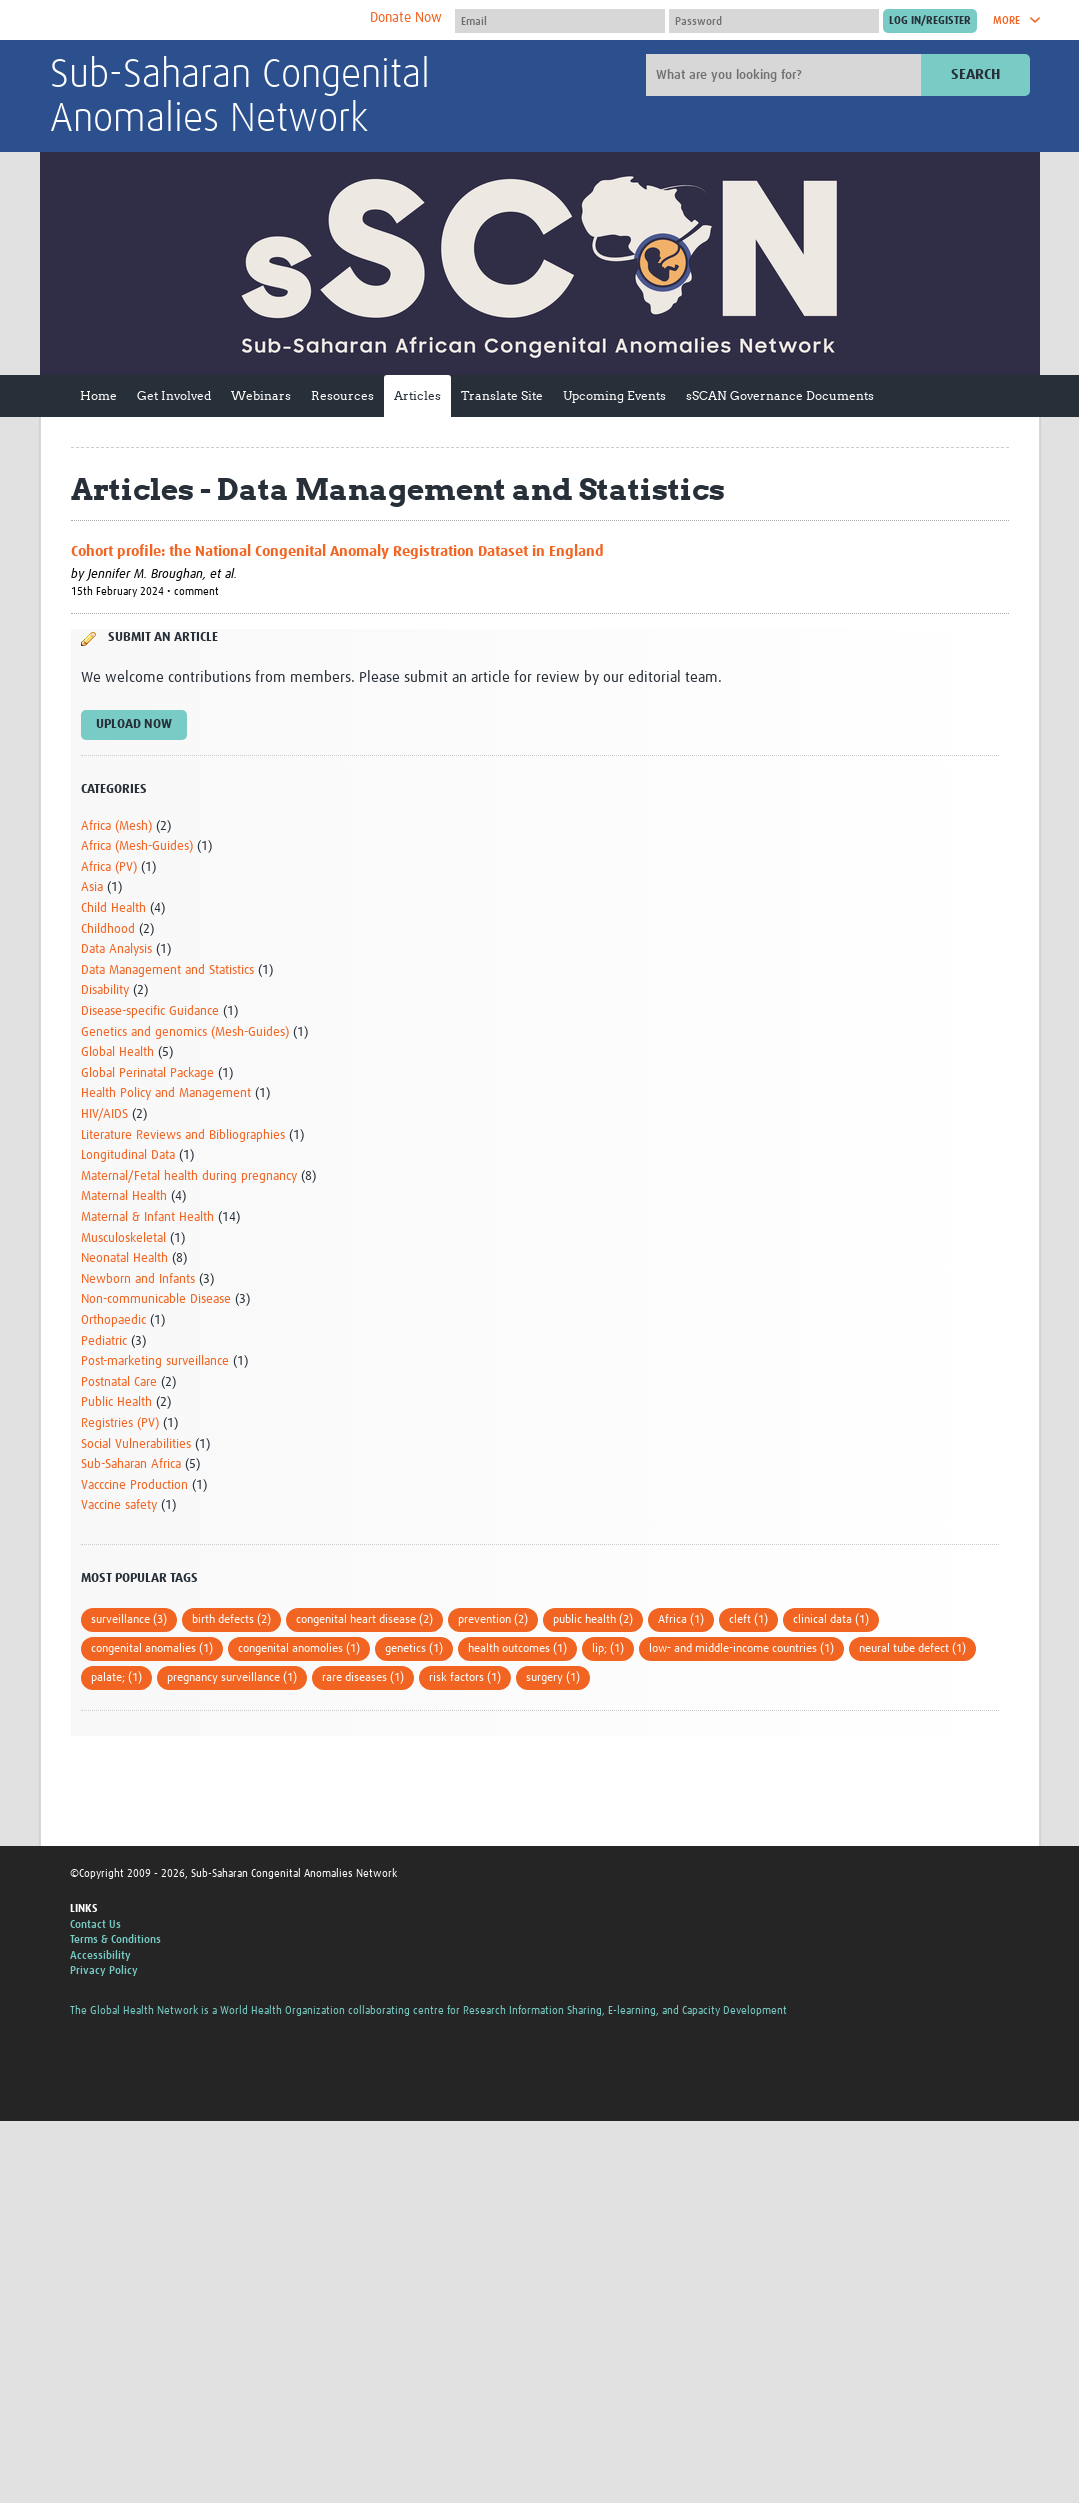  Describe the element at coordinates (147, 1217) in the screenshot. I see `Maternal & Infant Health` at that location.